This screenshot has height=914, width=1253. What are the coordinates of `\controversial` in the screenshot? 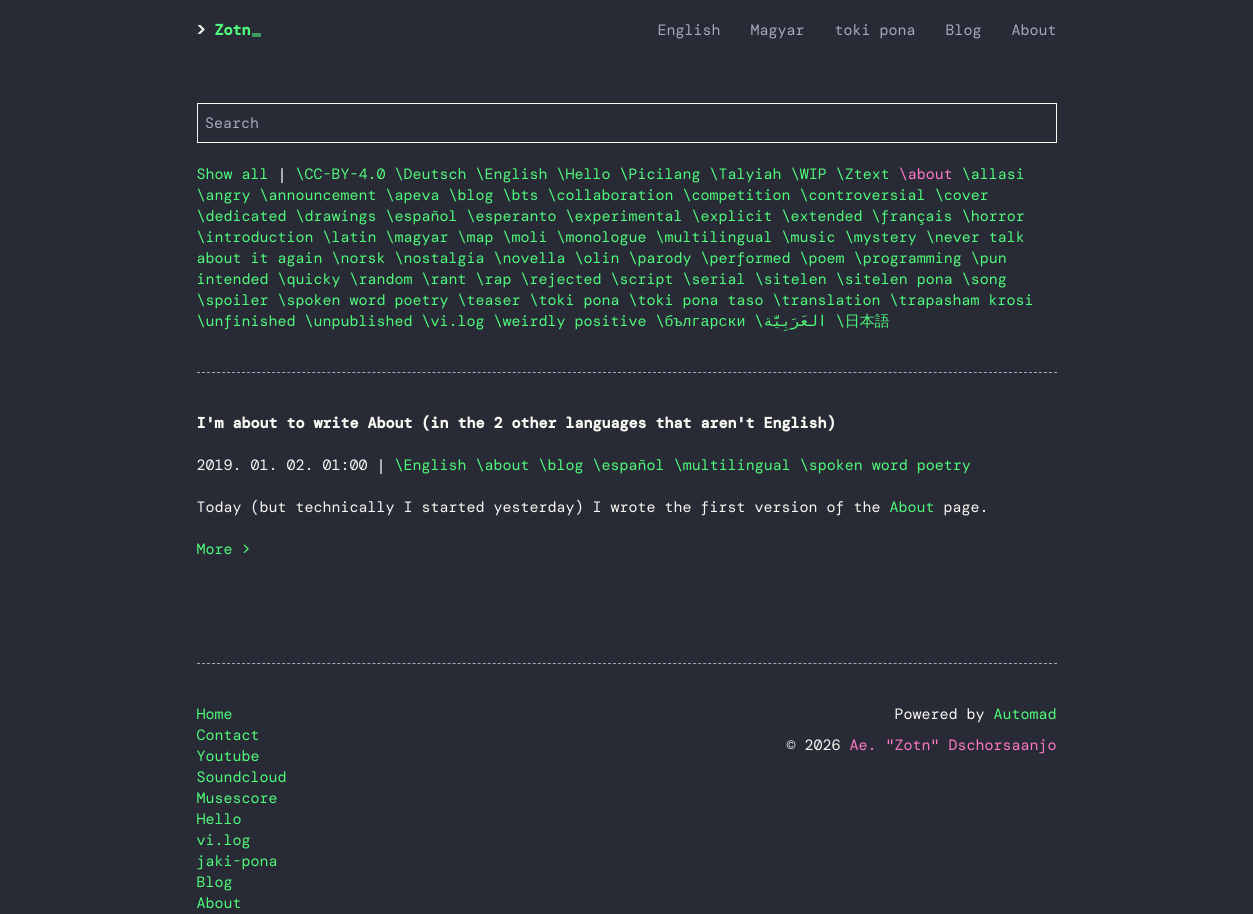 It's located at (867, 195).